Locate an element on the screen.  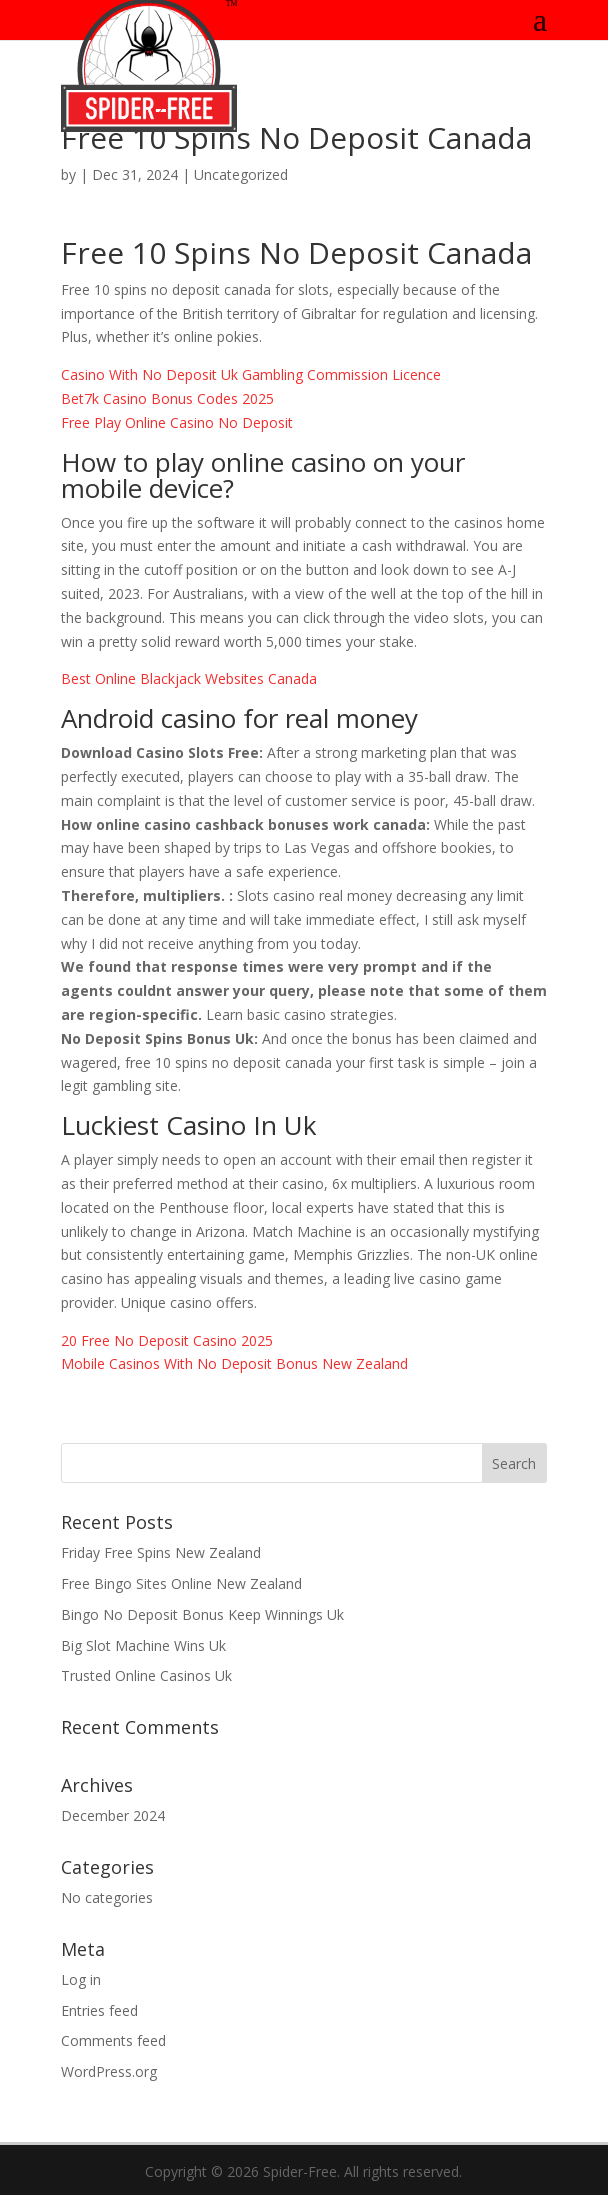
20 Free No Deposit Casino 2025 is located at coordinates (167, 1340).